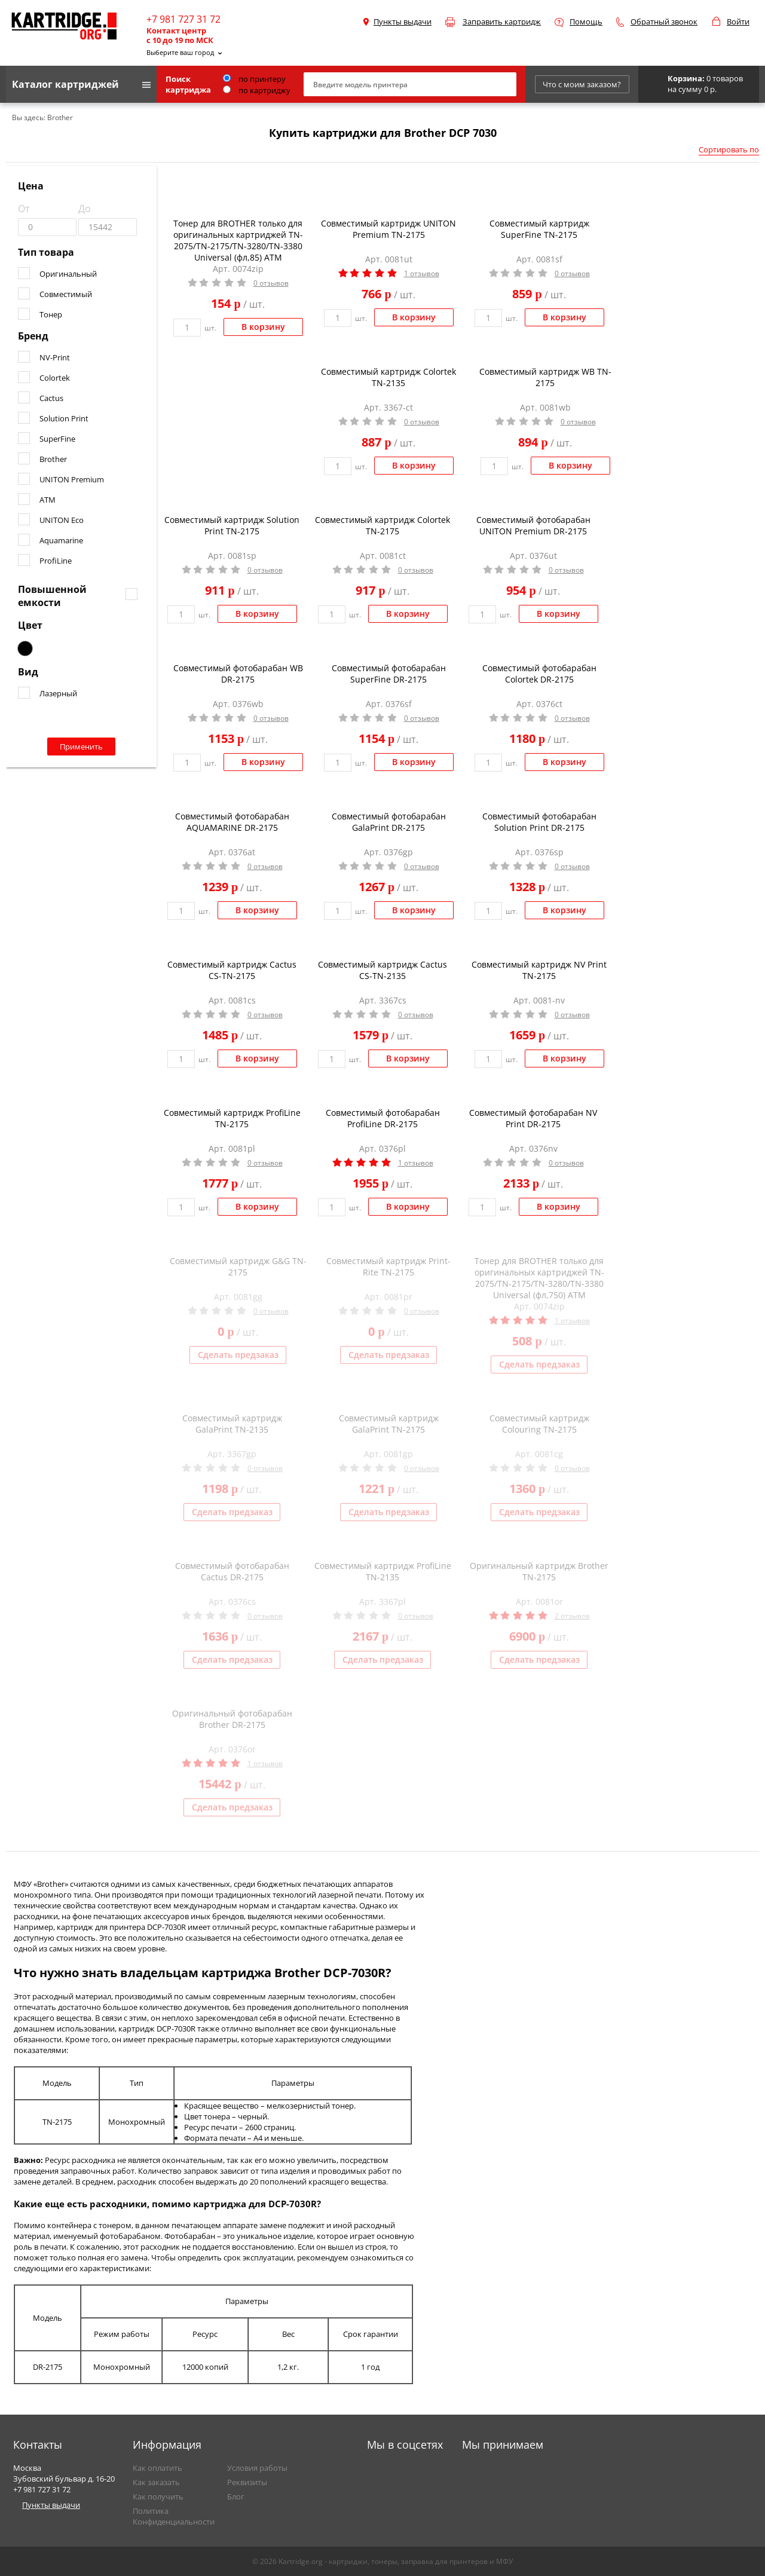  What do you see at coordinates (50, 314) in the screenshot?
I see `Тонер` at bounding box center [50, 314].